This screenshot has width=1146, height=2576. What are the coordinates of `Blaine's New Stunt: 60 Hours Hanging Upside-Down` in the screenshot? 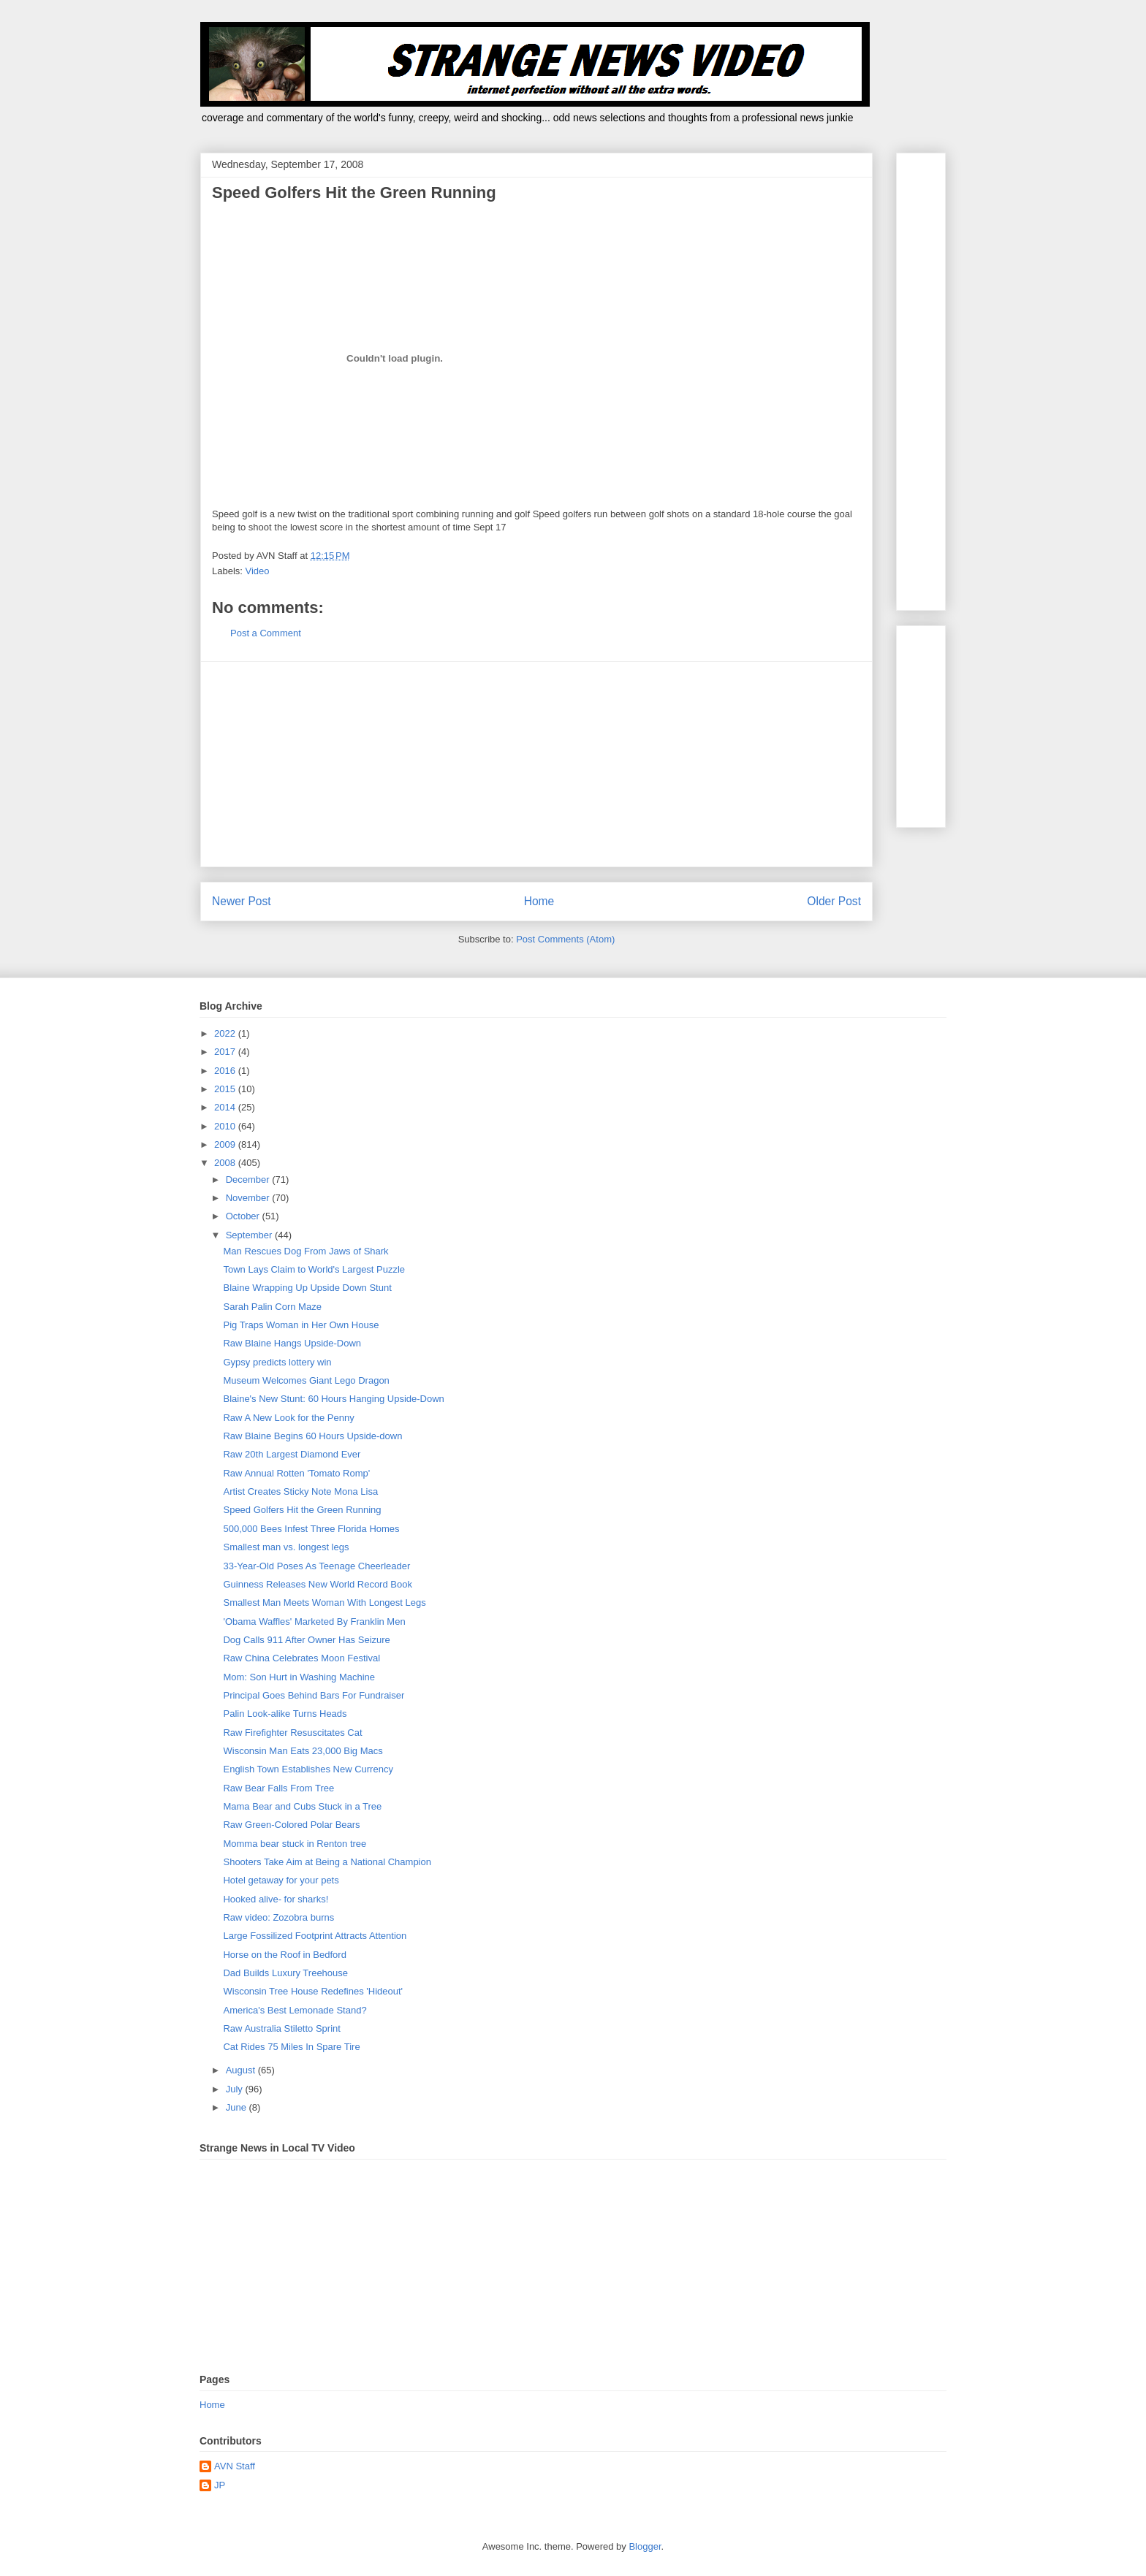 It's located at (333, 1398).